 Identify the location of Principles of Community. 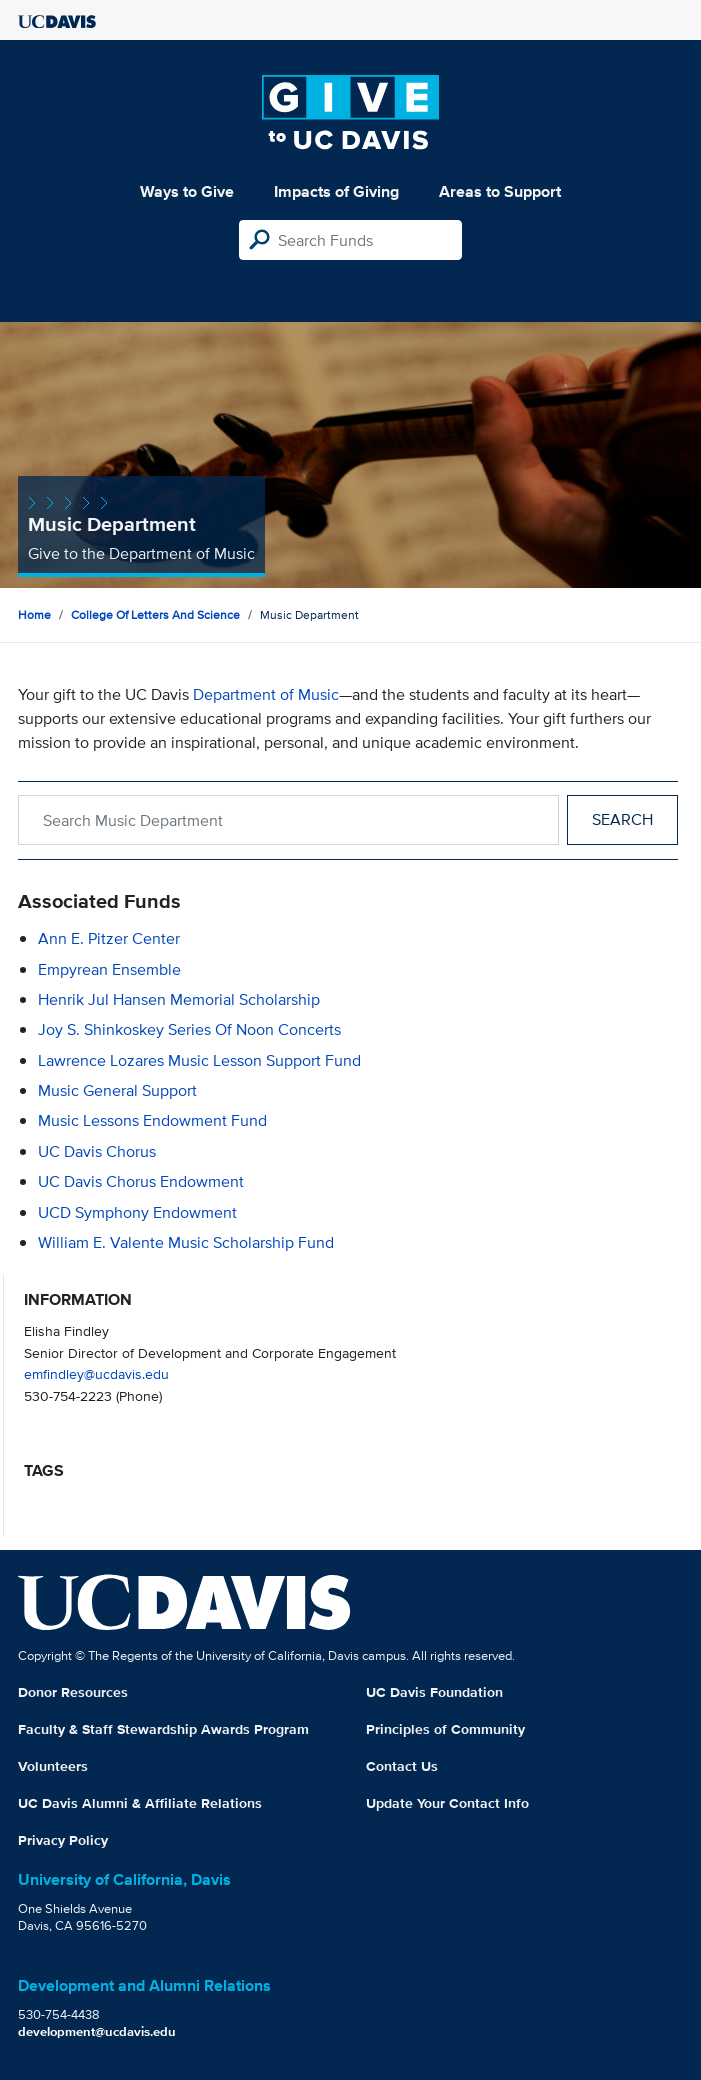
(445, 1729).